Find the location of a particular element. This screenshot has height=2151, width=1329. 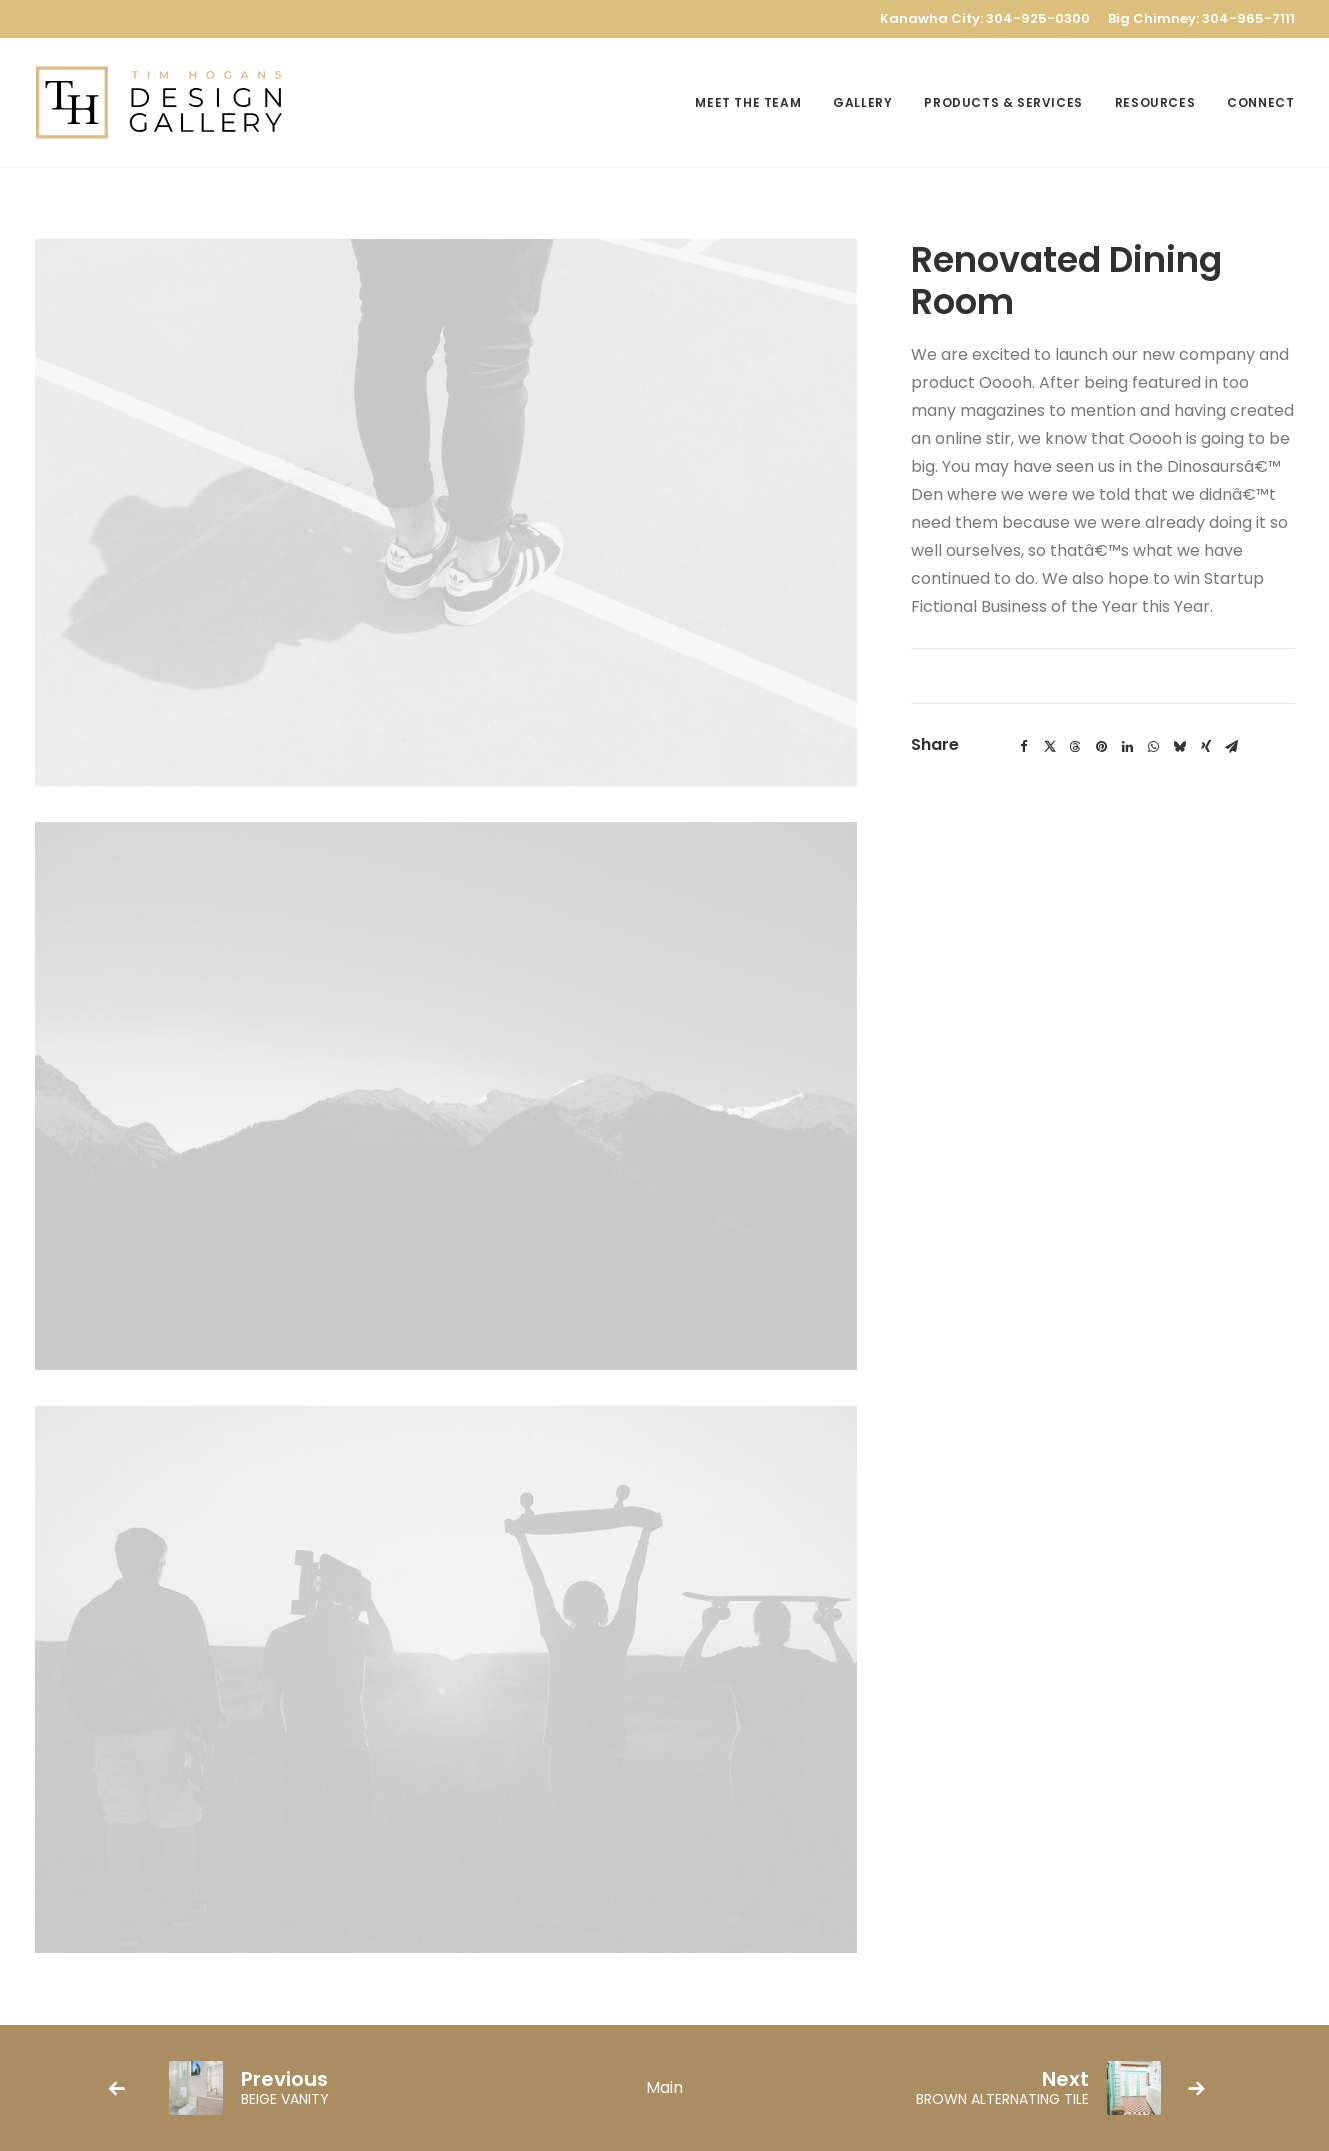

[menuitem] is located at coordinates (755, 102).